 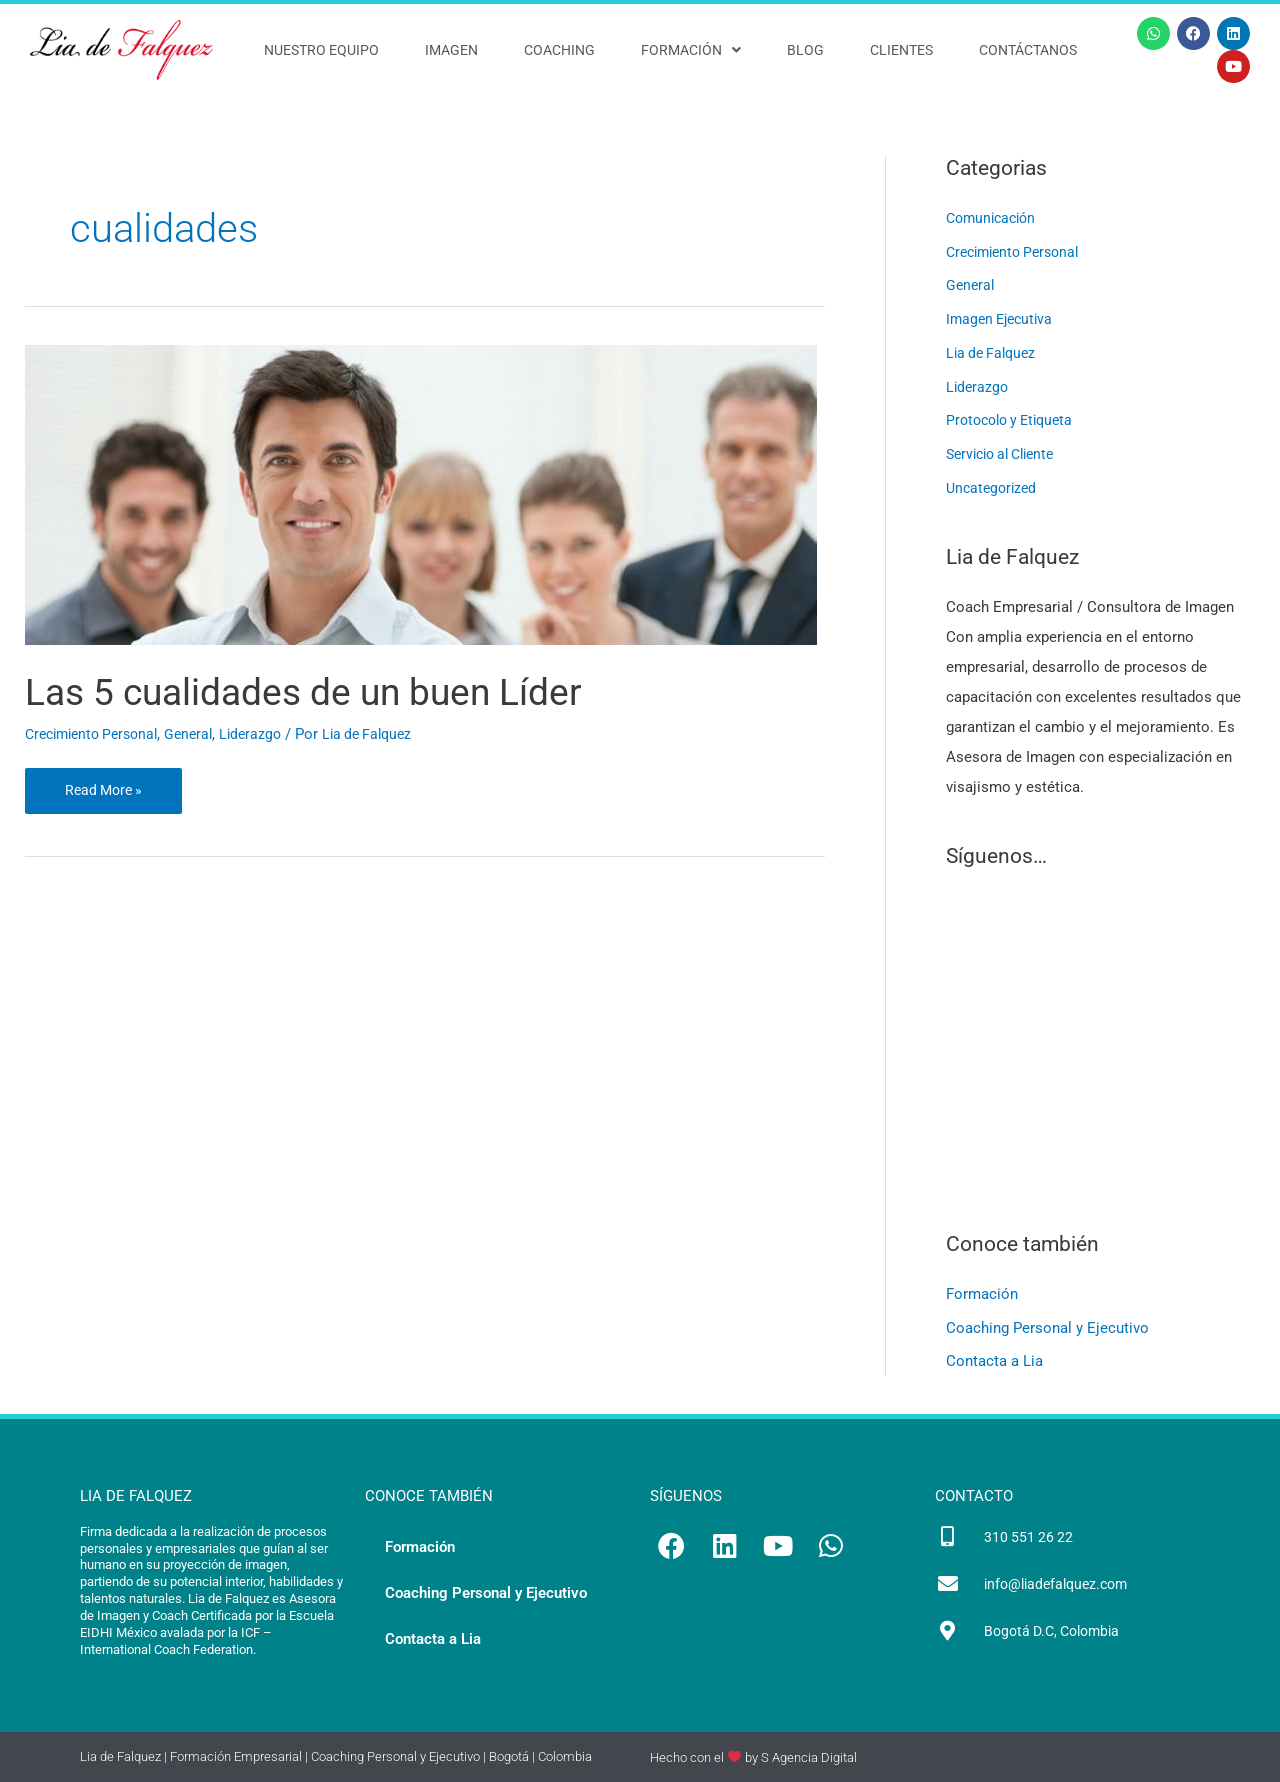 I want to click on Contáctanos, so click(x=1028, y=50).